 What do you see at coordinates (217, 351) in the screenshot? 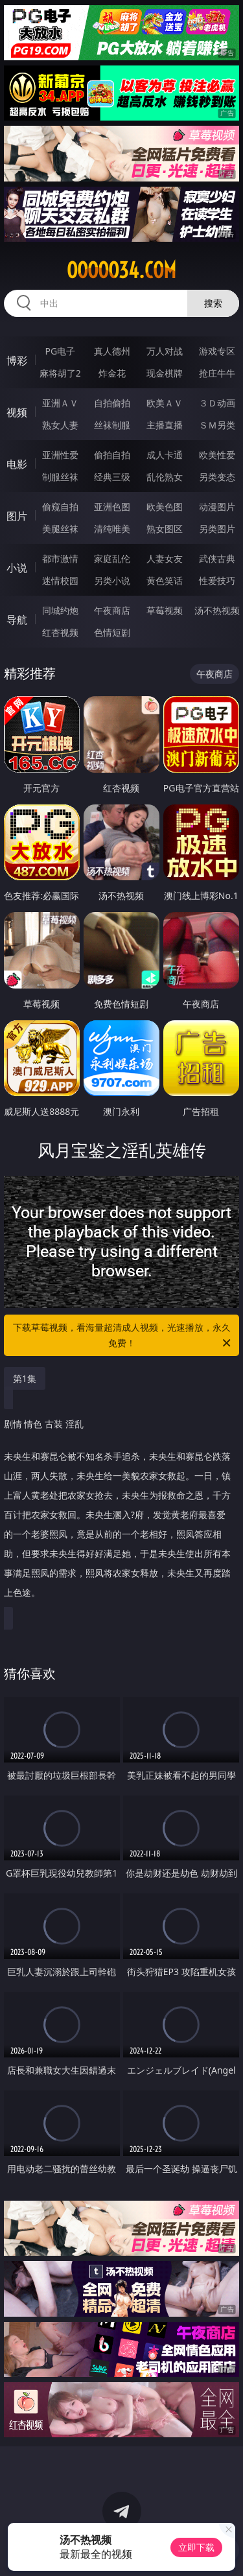
I see `游戏专区` at bounding box center [217, 351].